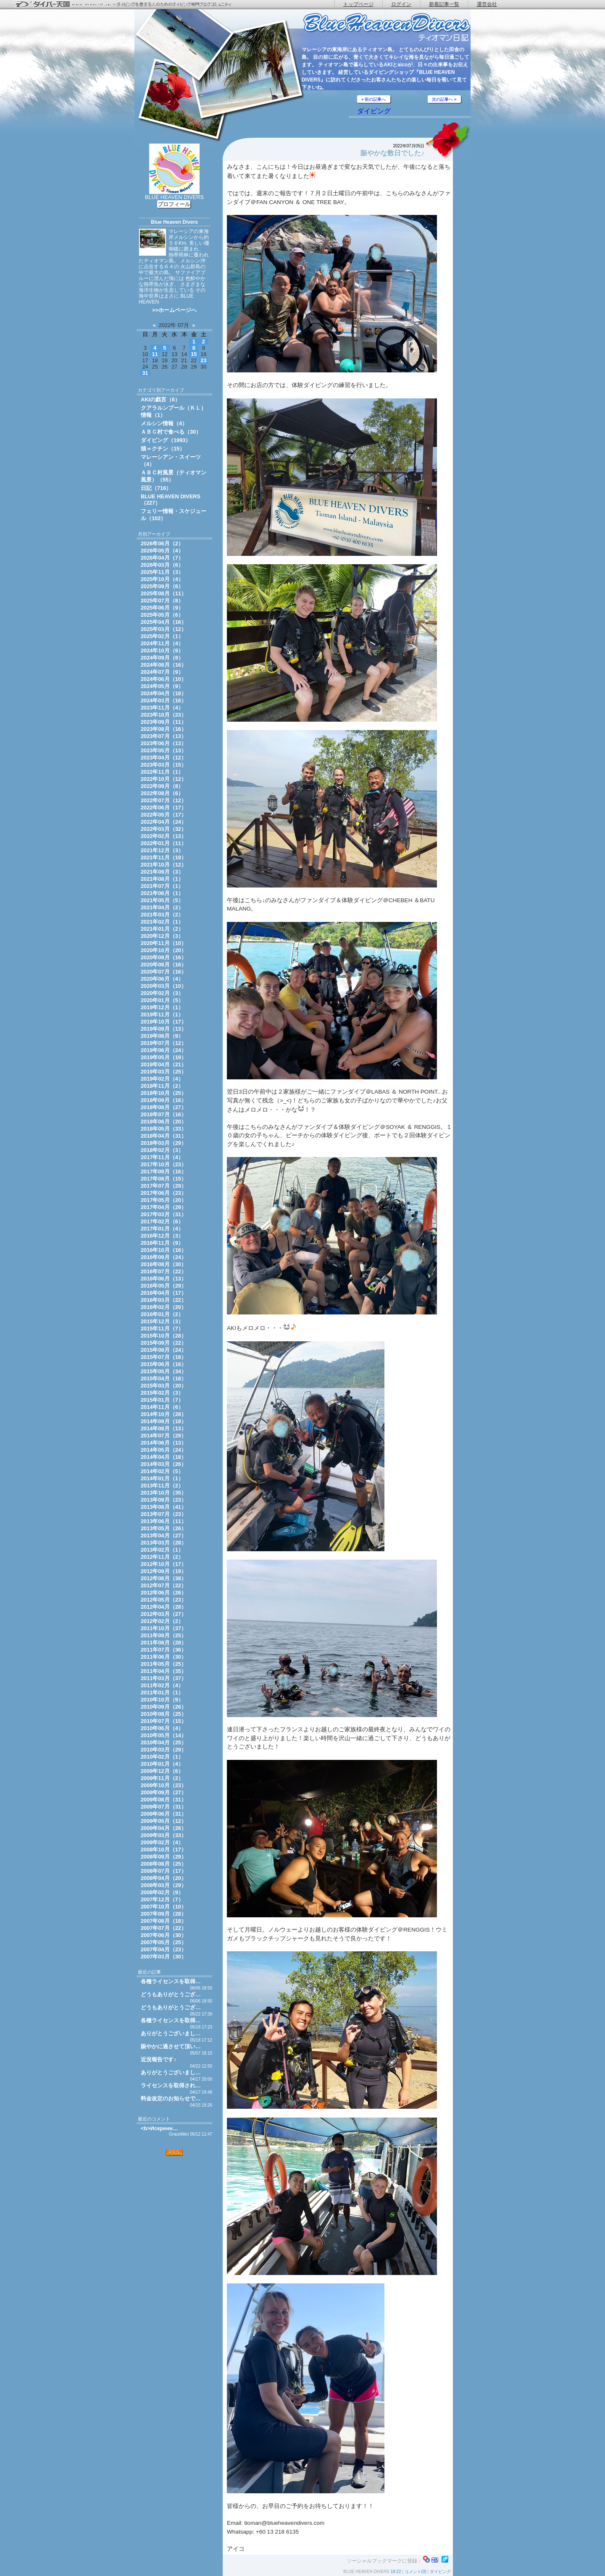 The width and height of the screenshot is (605, 2576). Describe the element at coordinates (162, 993) in the screenshot. I see `2020年02月（3）` at that location.